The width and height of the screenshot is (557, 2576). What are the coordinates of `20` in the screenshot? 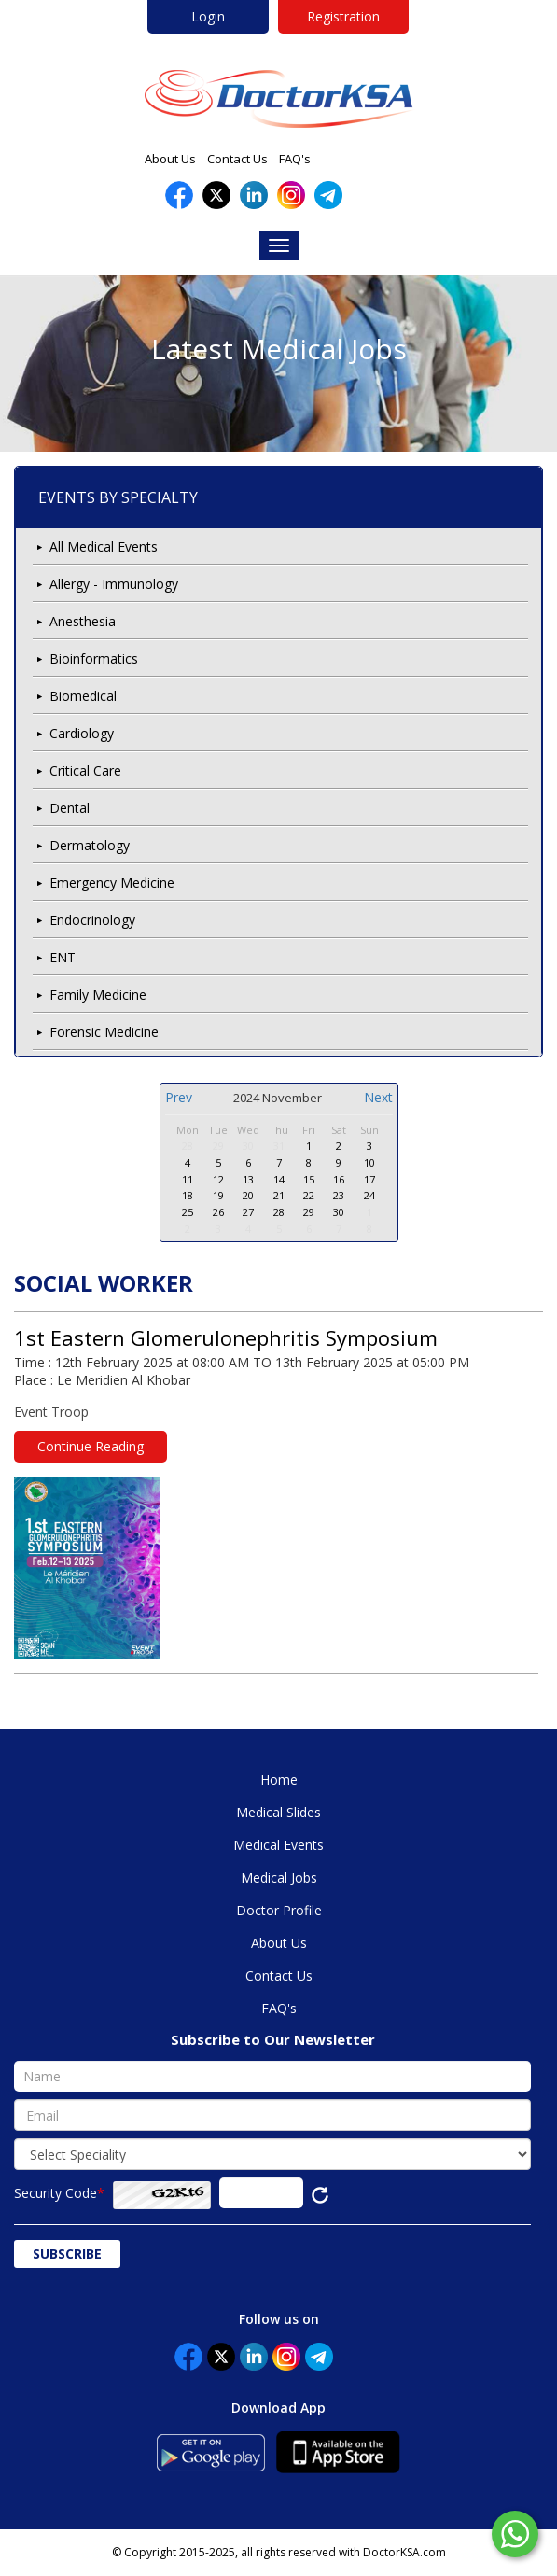 It's located at (248, 1195).